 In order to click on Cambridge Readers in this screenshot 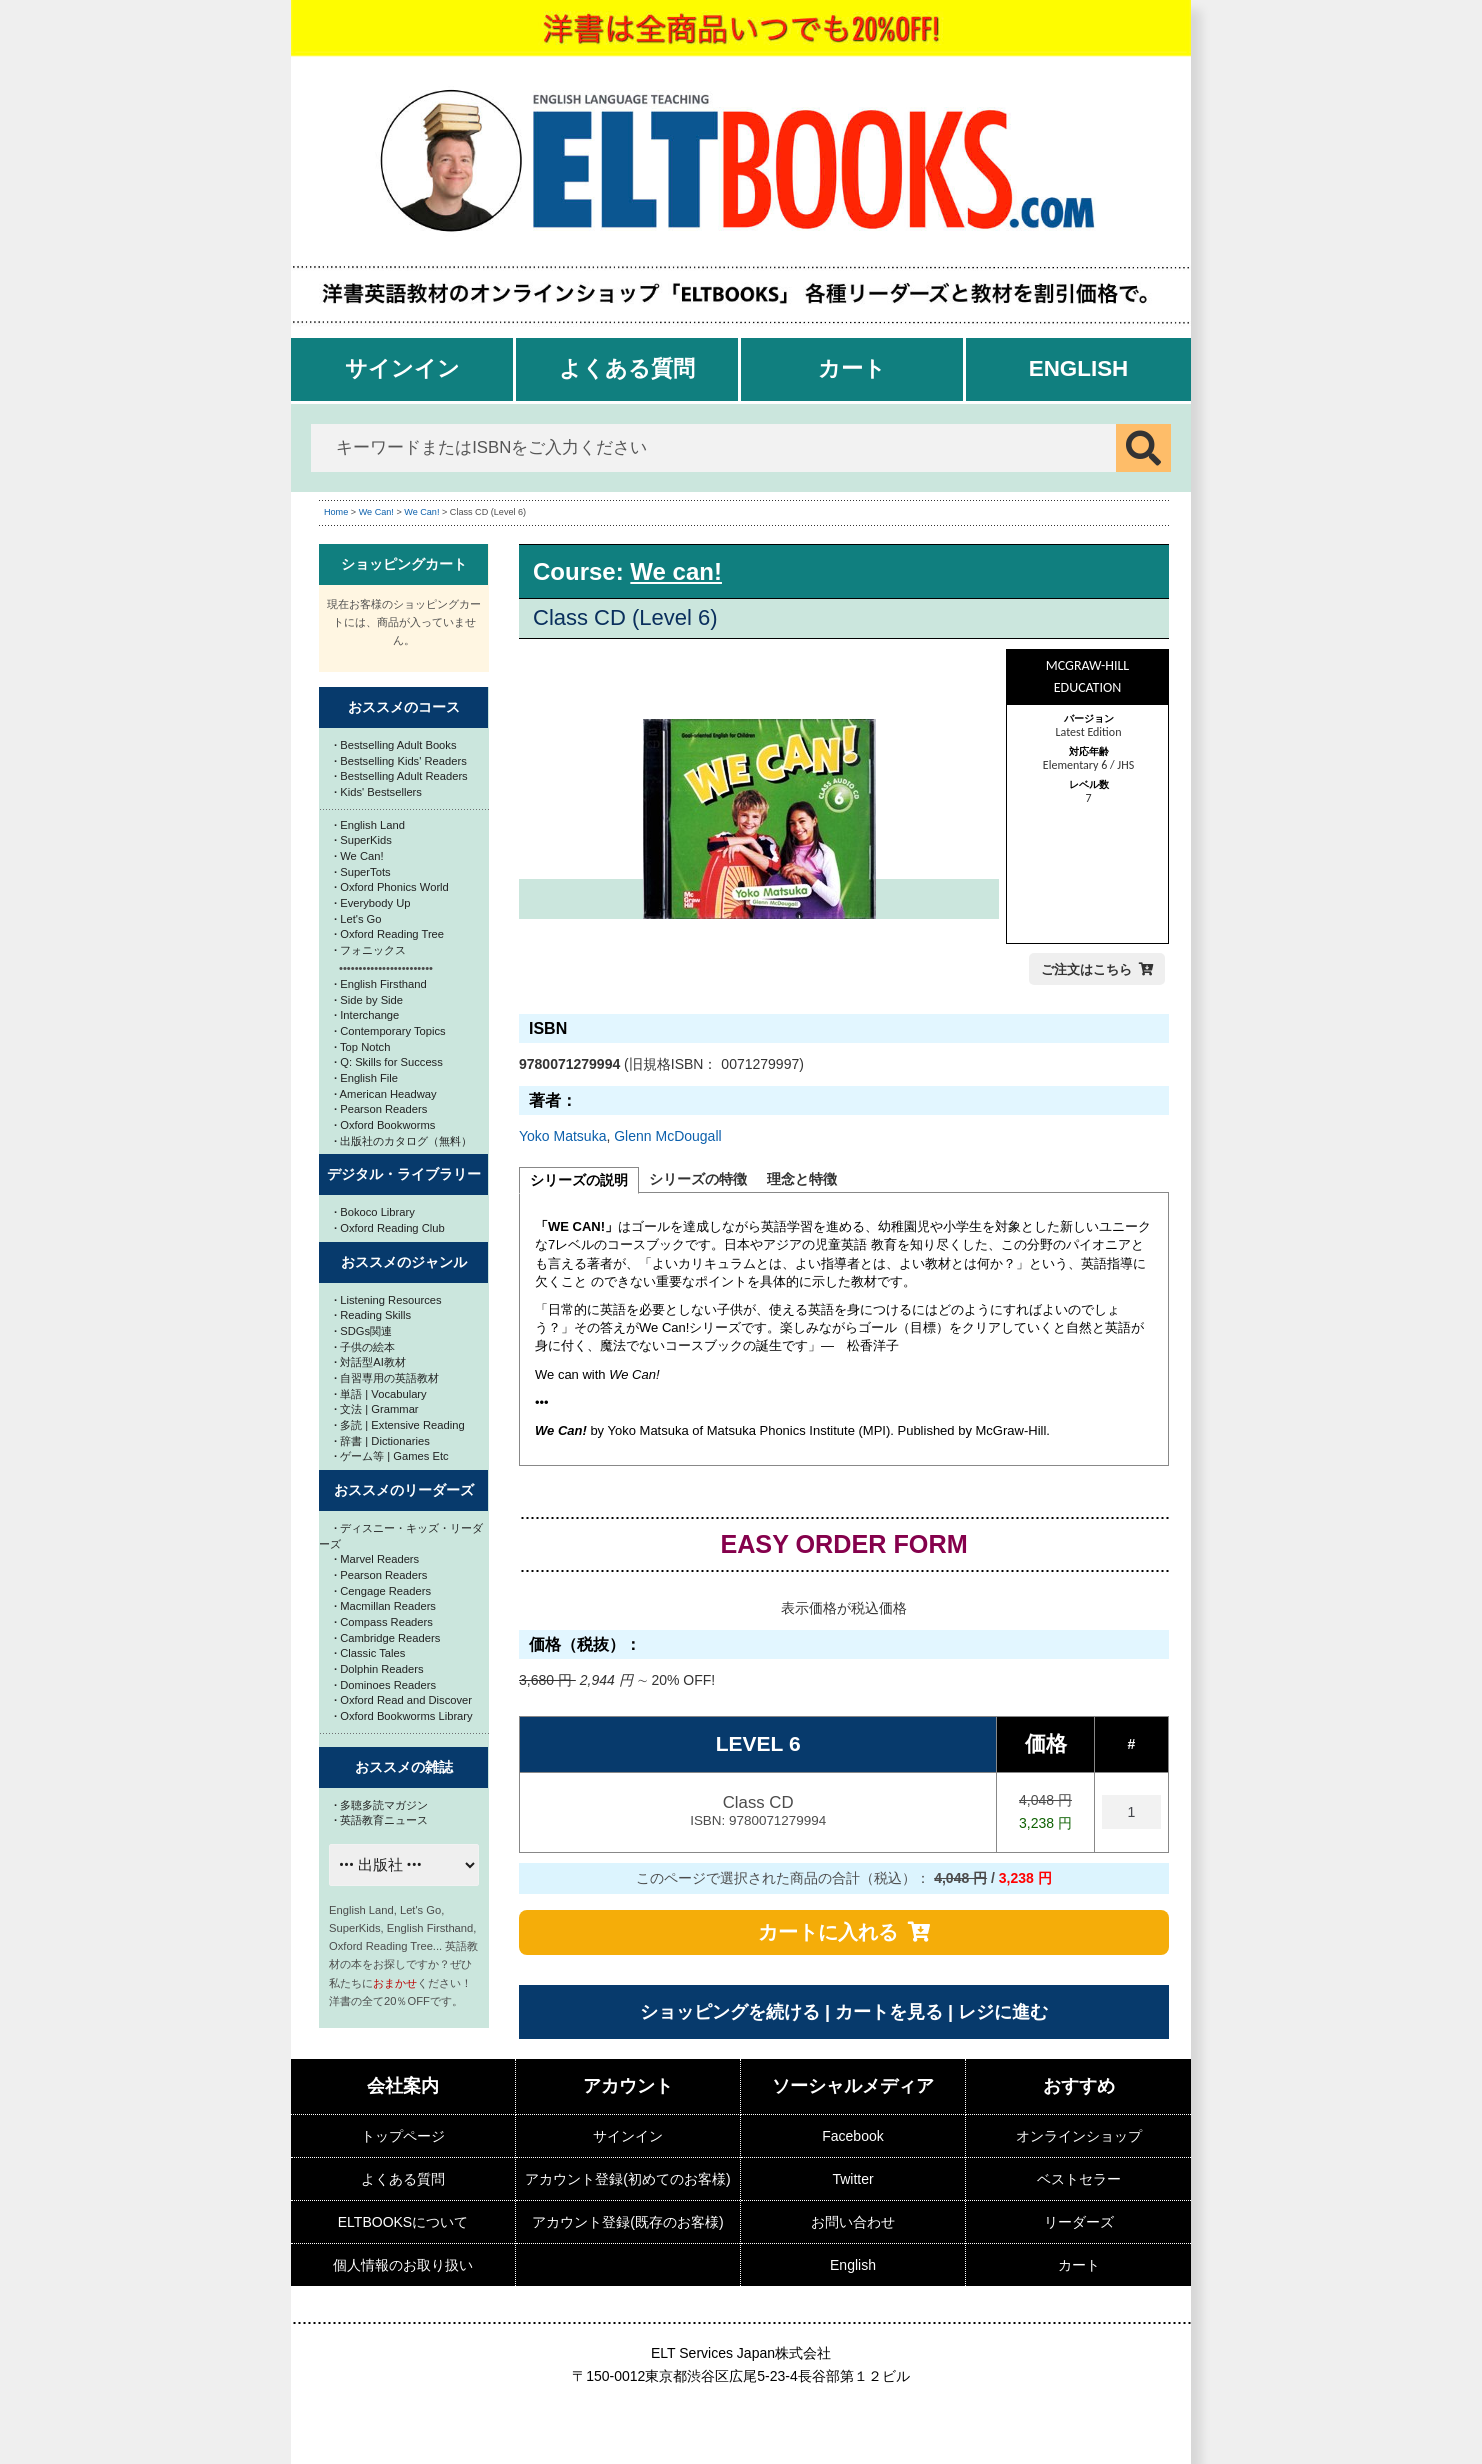, I will do `click(387, 1638)`.